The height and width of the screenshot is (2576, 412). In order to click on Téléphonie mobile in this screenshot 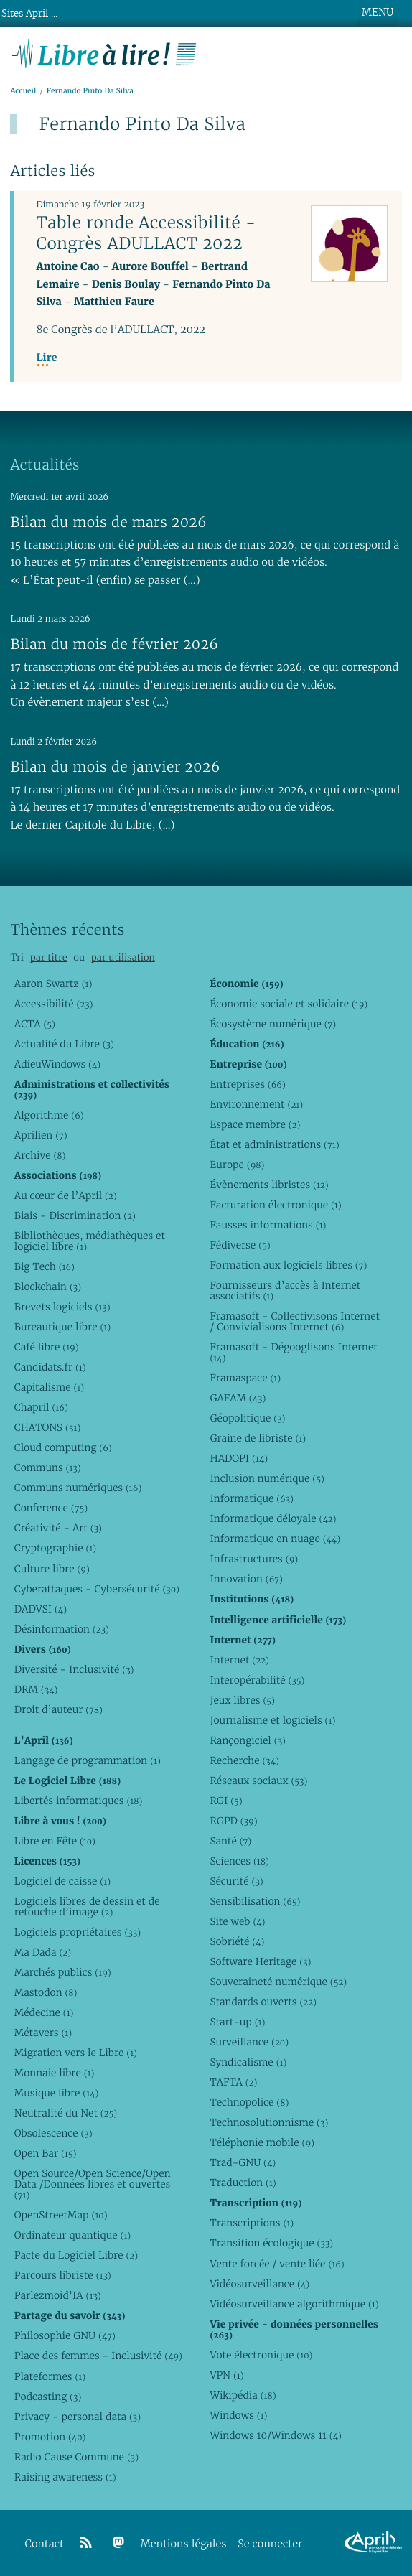, I will do `click(262, 2142)`.